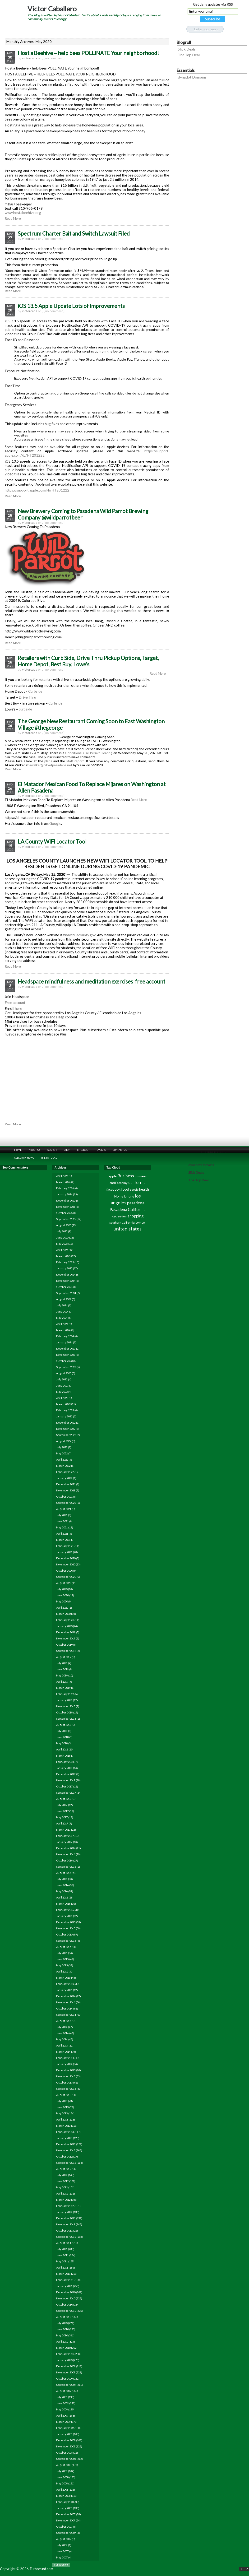 The image size is (249, 2576). I want to click on california [california (263 items)], so click(137, 1182).